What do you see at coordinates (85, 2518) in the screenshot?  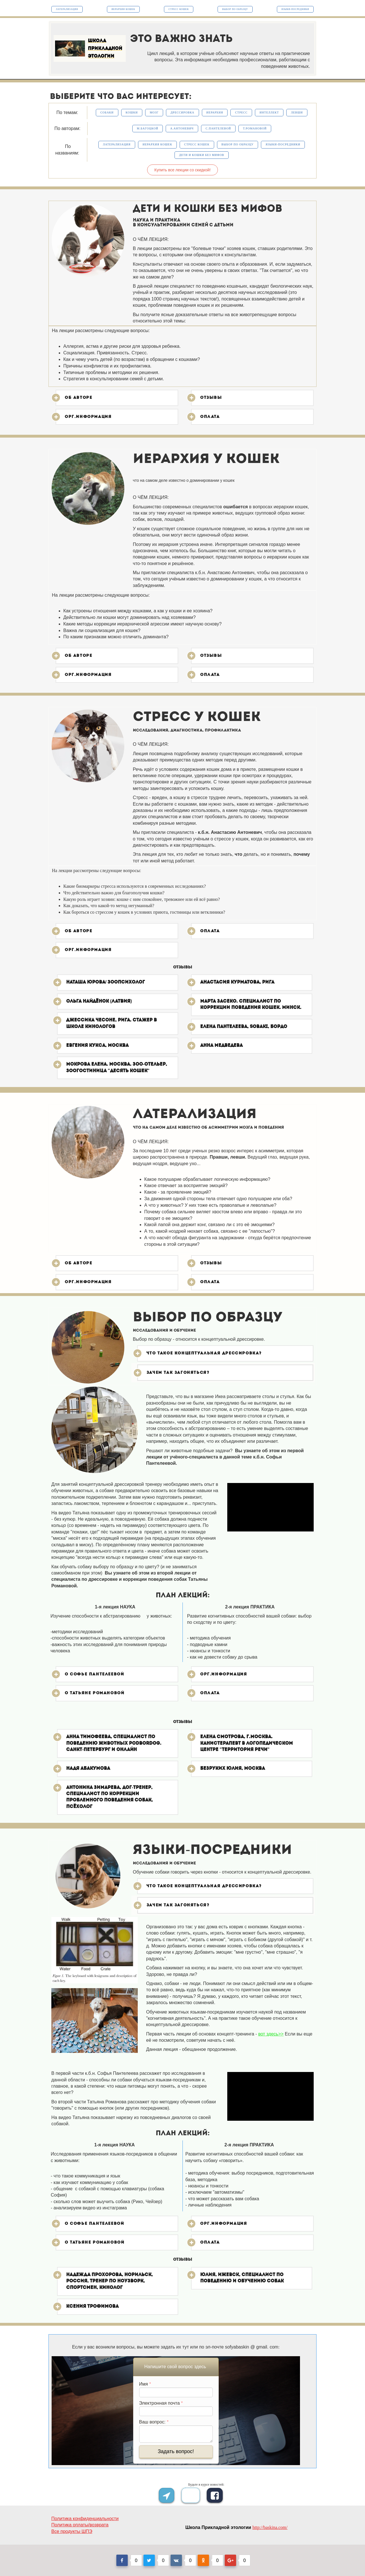 I see `Политика конфиденциальности` at bounding box center [85, 2518].